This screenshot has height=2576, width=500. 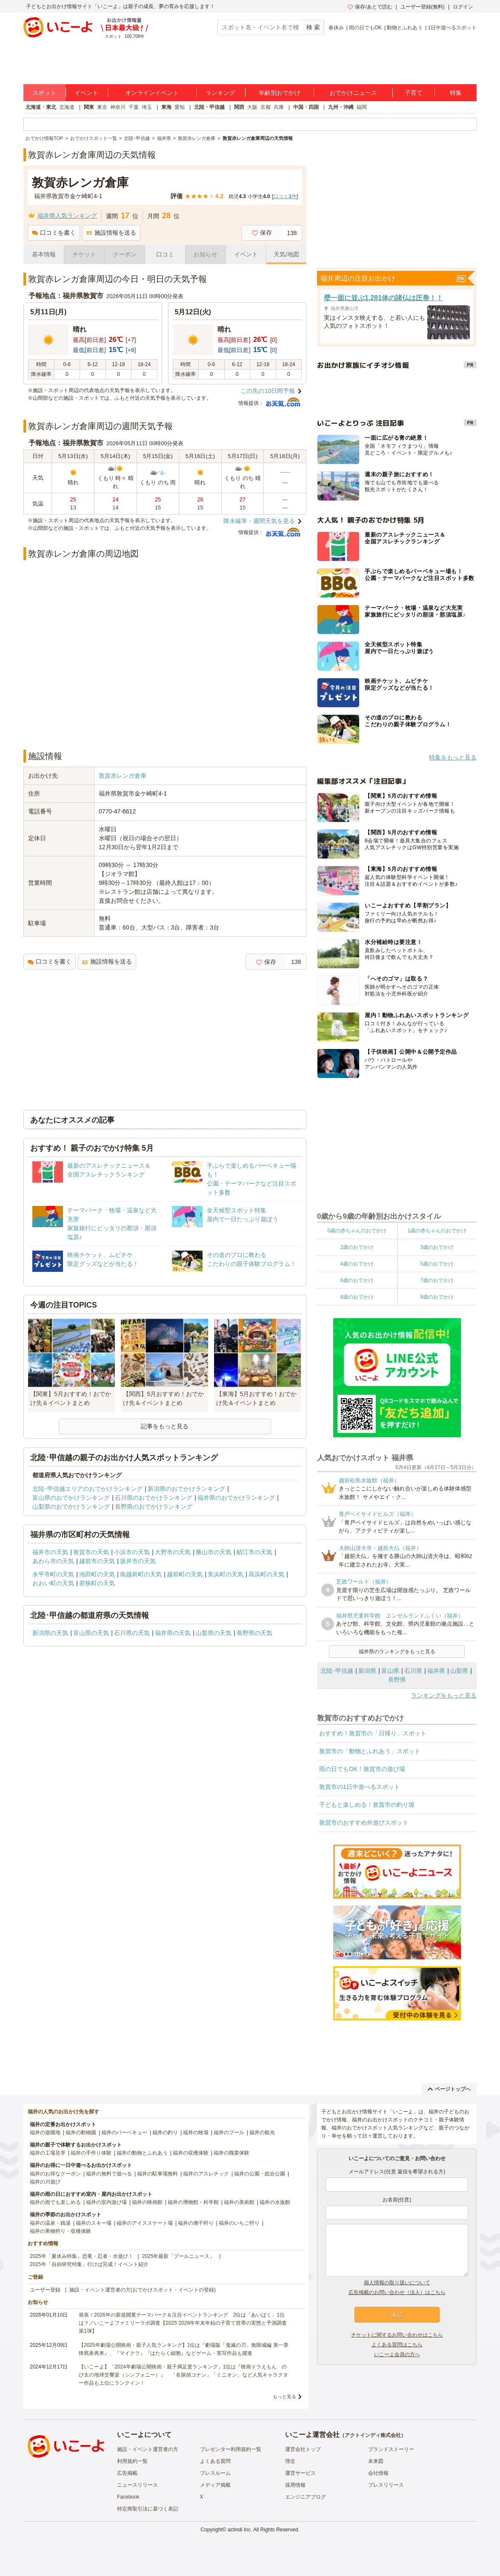 What do you see at coordinates (397, 1652) in the screenshot?
I see `福井県のランキングをもっと見る` at bounding box center [397, 1652].